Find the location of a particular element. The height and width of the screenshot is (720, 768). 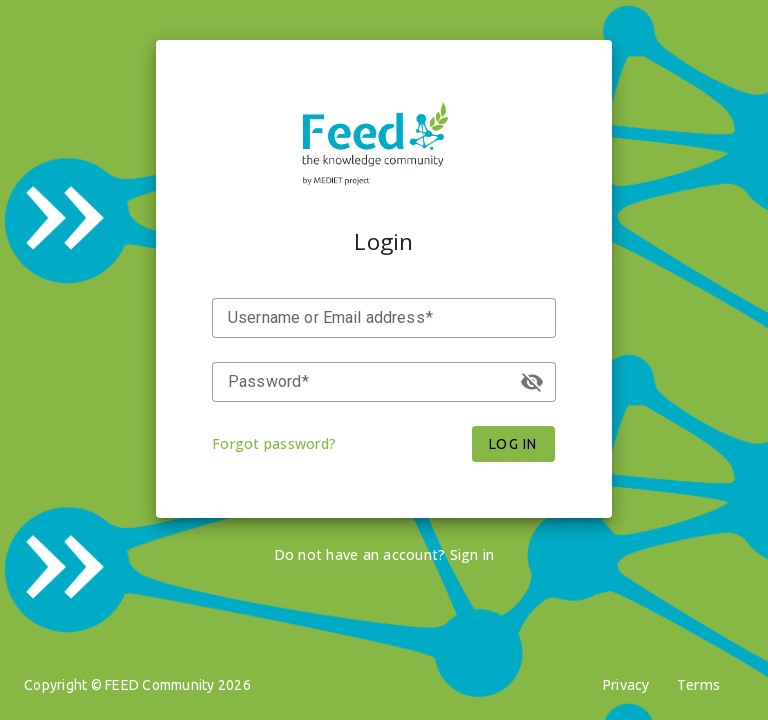

visibility_off [button] is located at coordinates (532, 382).